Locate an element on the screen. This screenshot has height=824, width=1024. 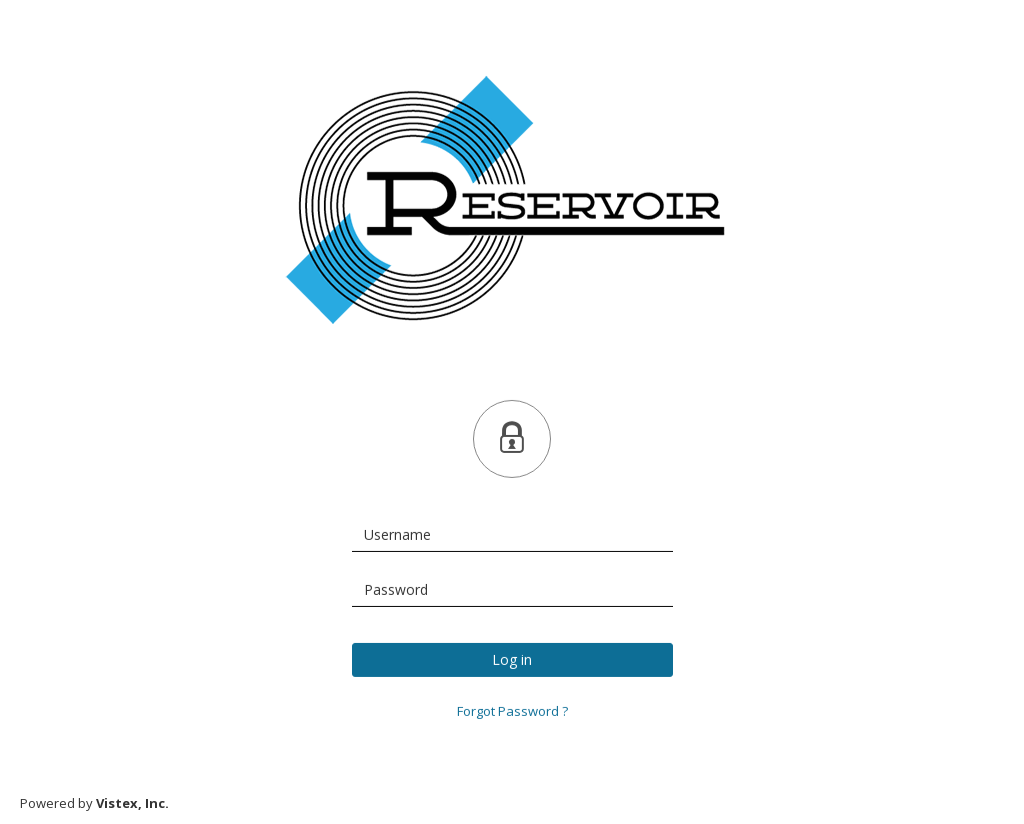
Vistex, Inc. is located at coordinates (132, 803).